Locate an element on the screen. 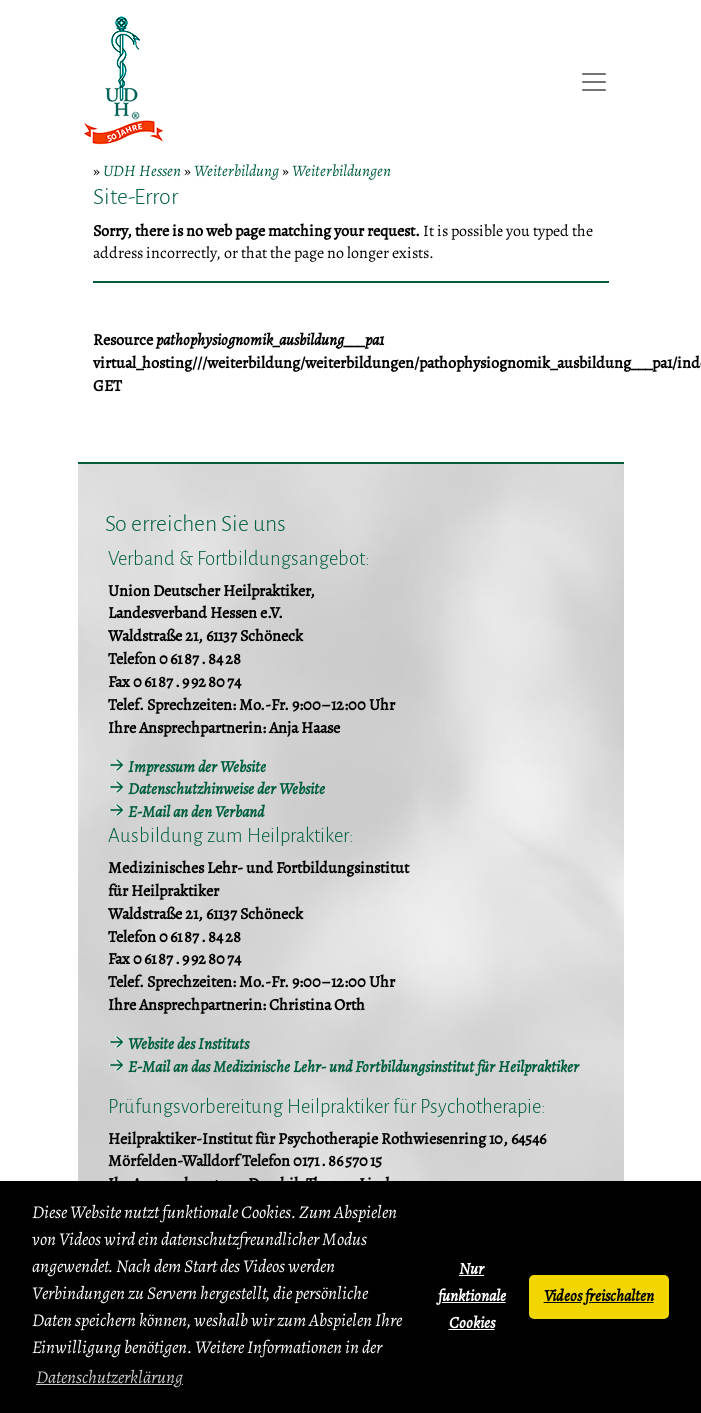 Image resolution: width=701 pixels, height=1413 pixels. Videos freischalten [button] is located at coordinates (599, 1296).